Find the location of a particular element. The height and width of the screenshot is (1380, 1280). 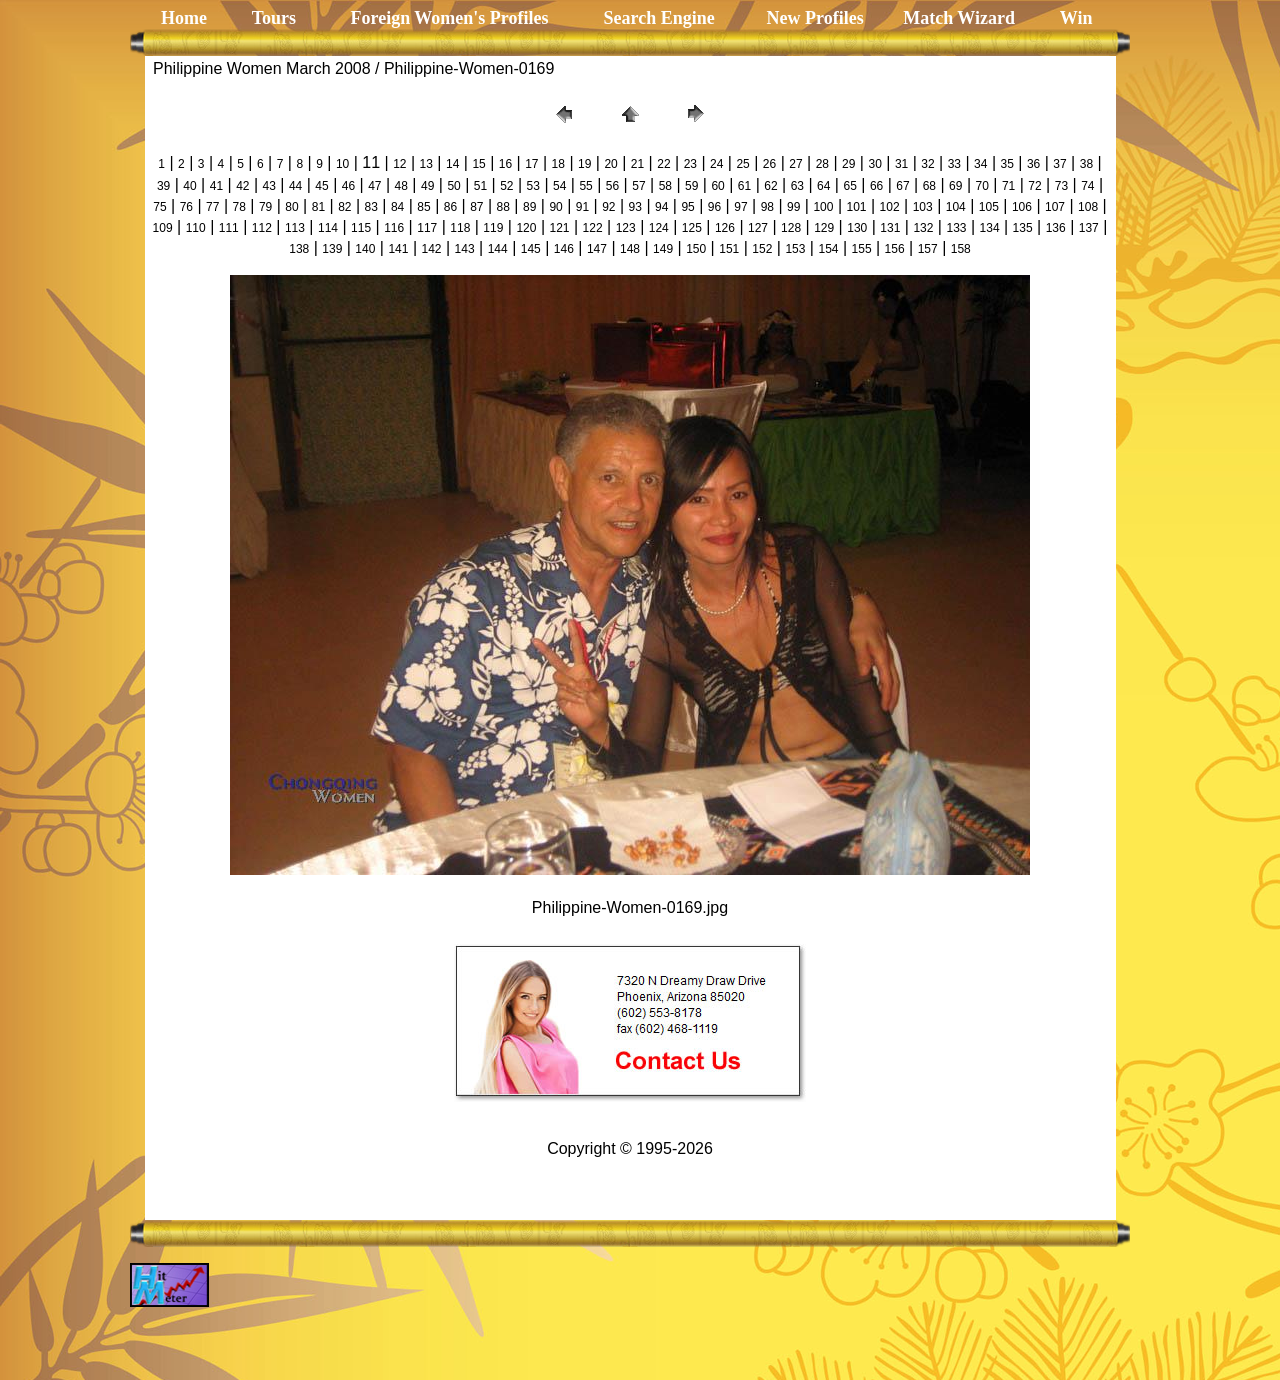

70 is located at coordinates (982, 186).